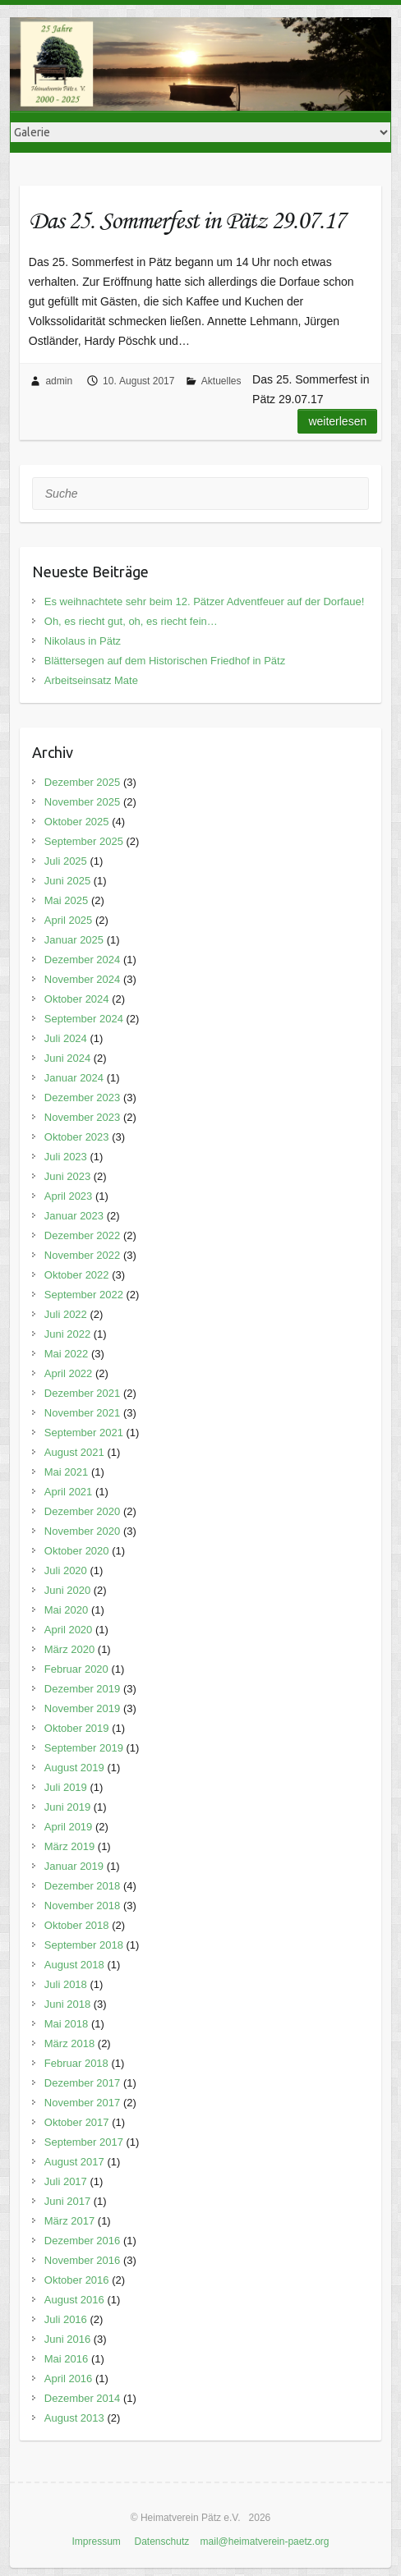 Image resolution: width=401 pixels, height=2576 pixels. Describe the element at coordinates (65, 1984) in the screenshot. I see `Juli 2018` at that location.